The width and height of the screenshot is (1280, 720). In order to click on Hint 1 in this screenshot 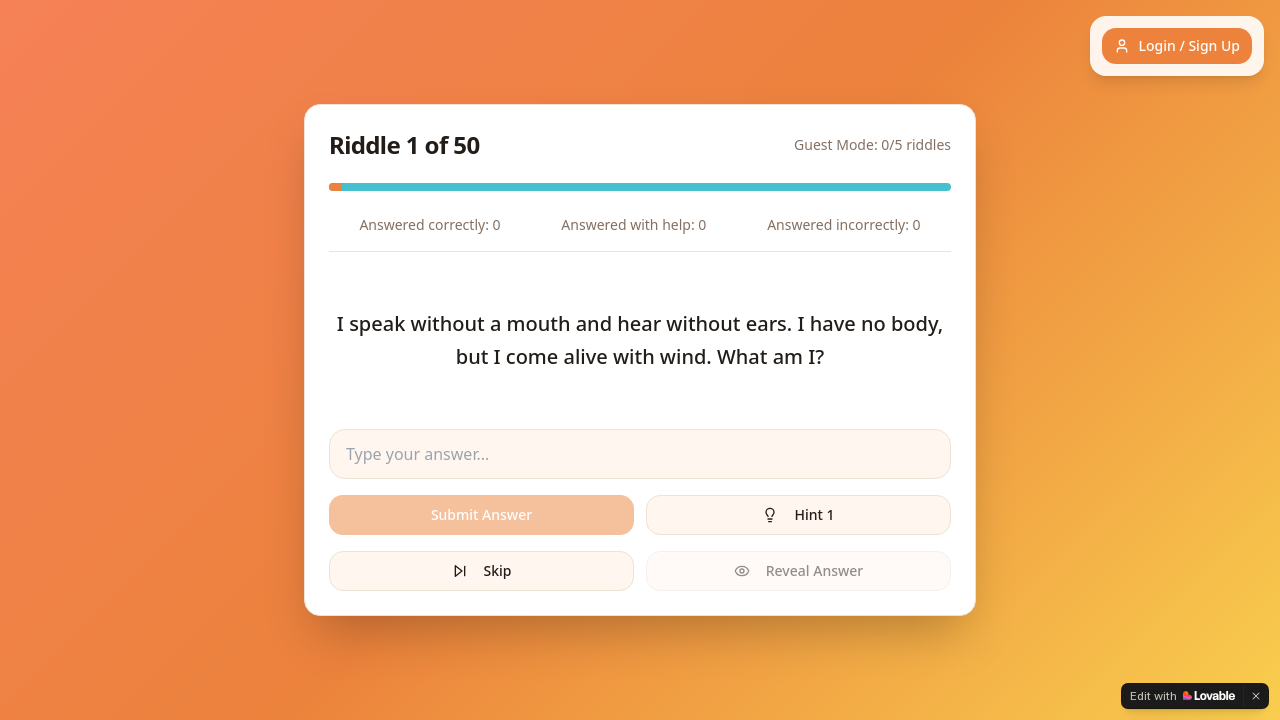, I will do `click(798, 514)`.